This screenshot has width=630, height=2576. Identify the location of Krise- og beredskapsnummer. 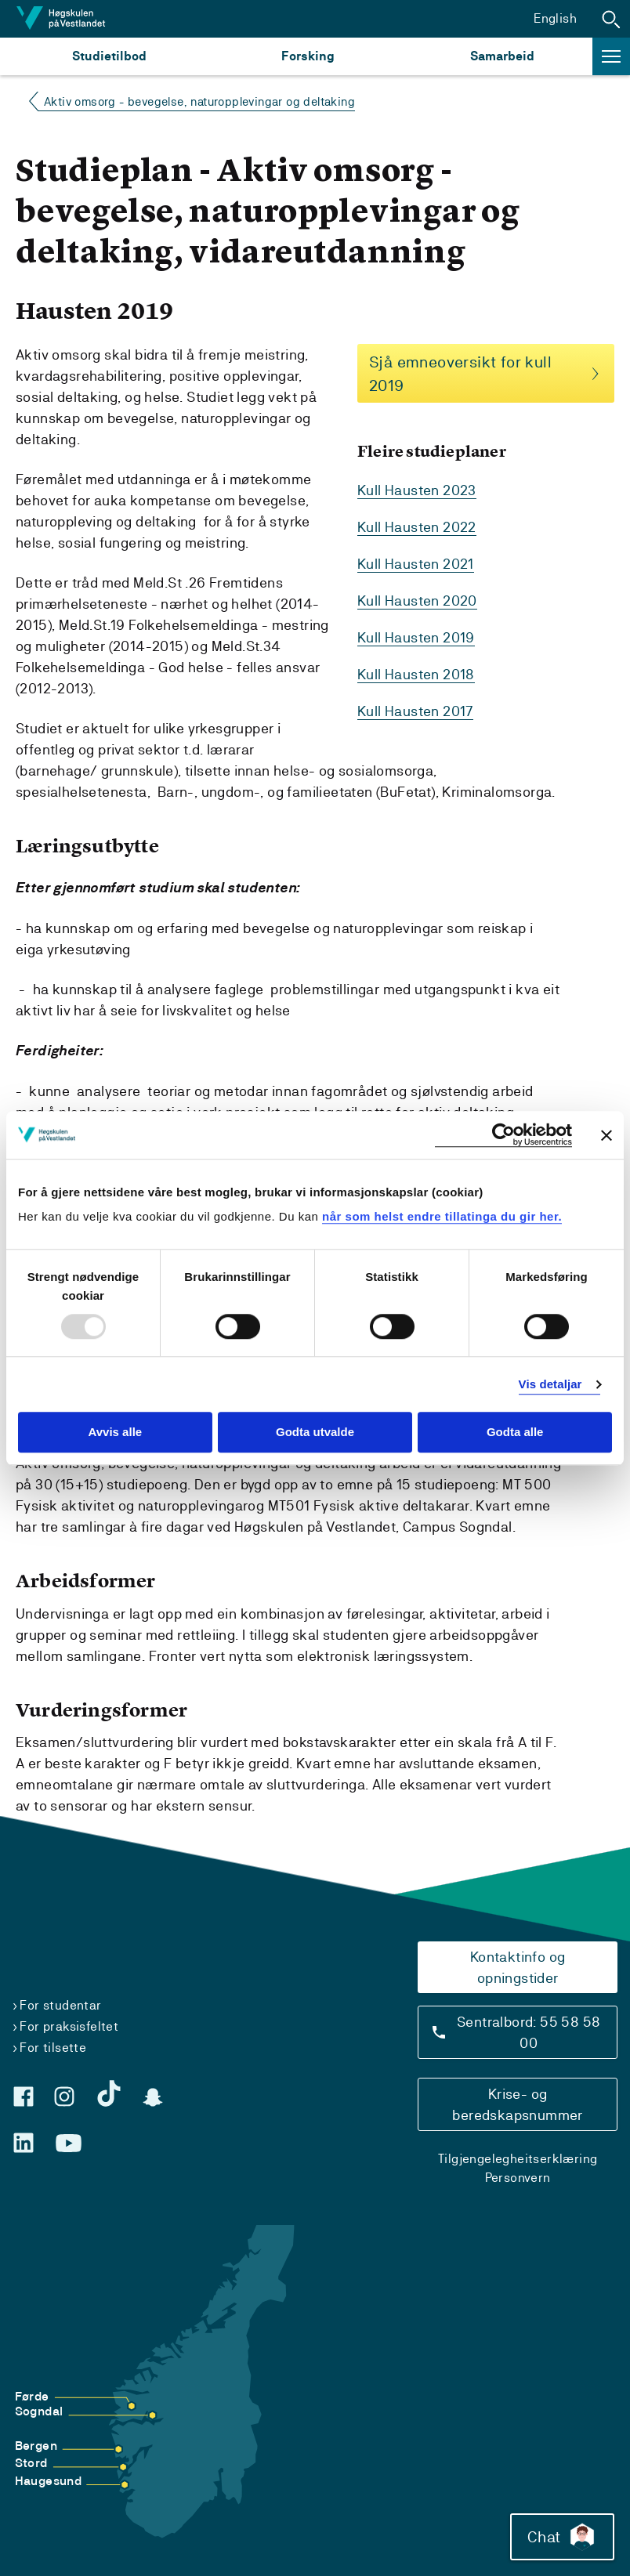
(517, 2104).